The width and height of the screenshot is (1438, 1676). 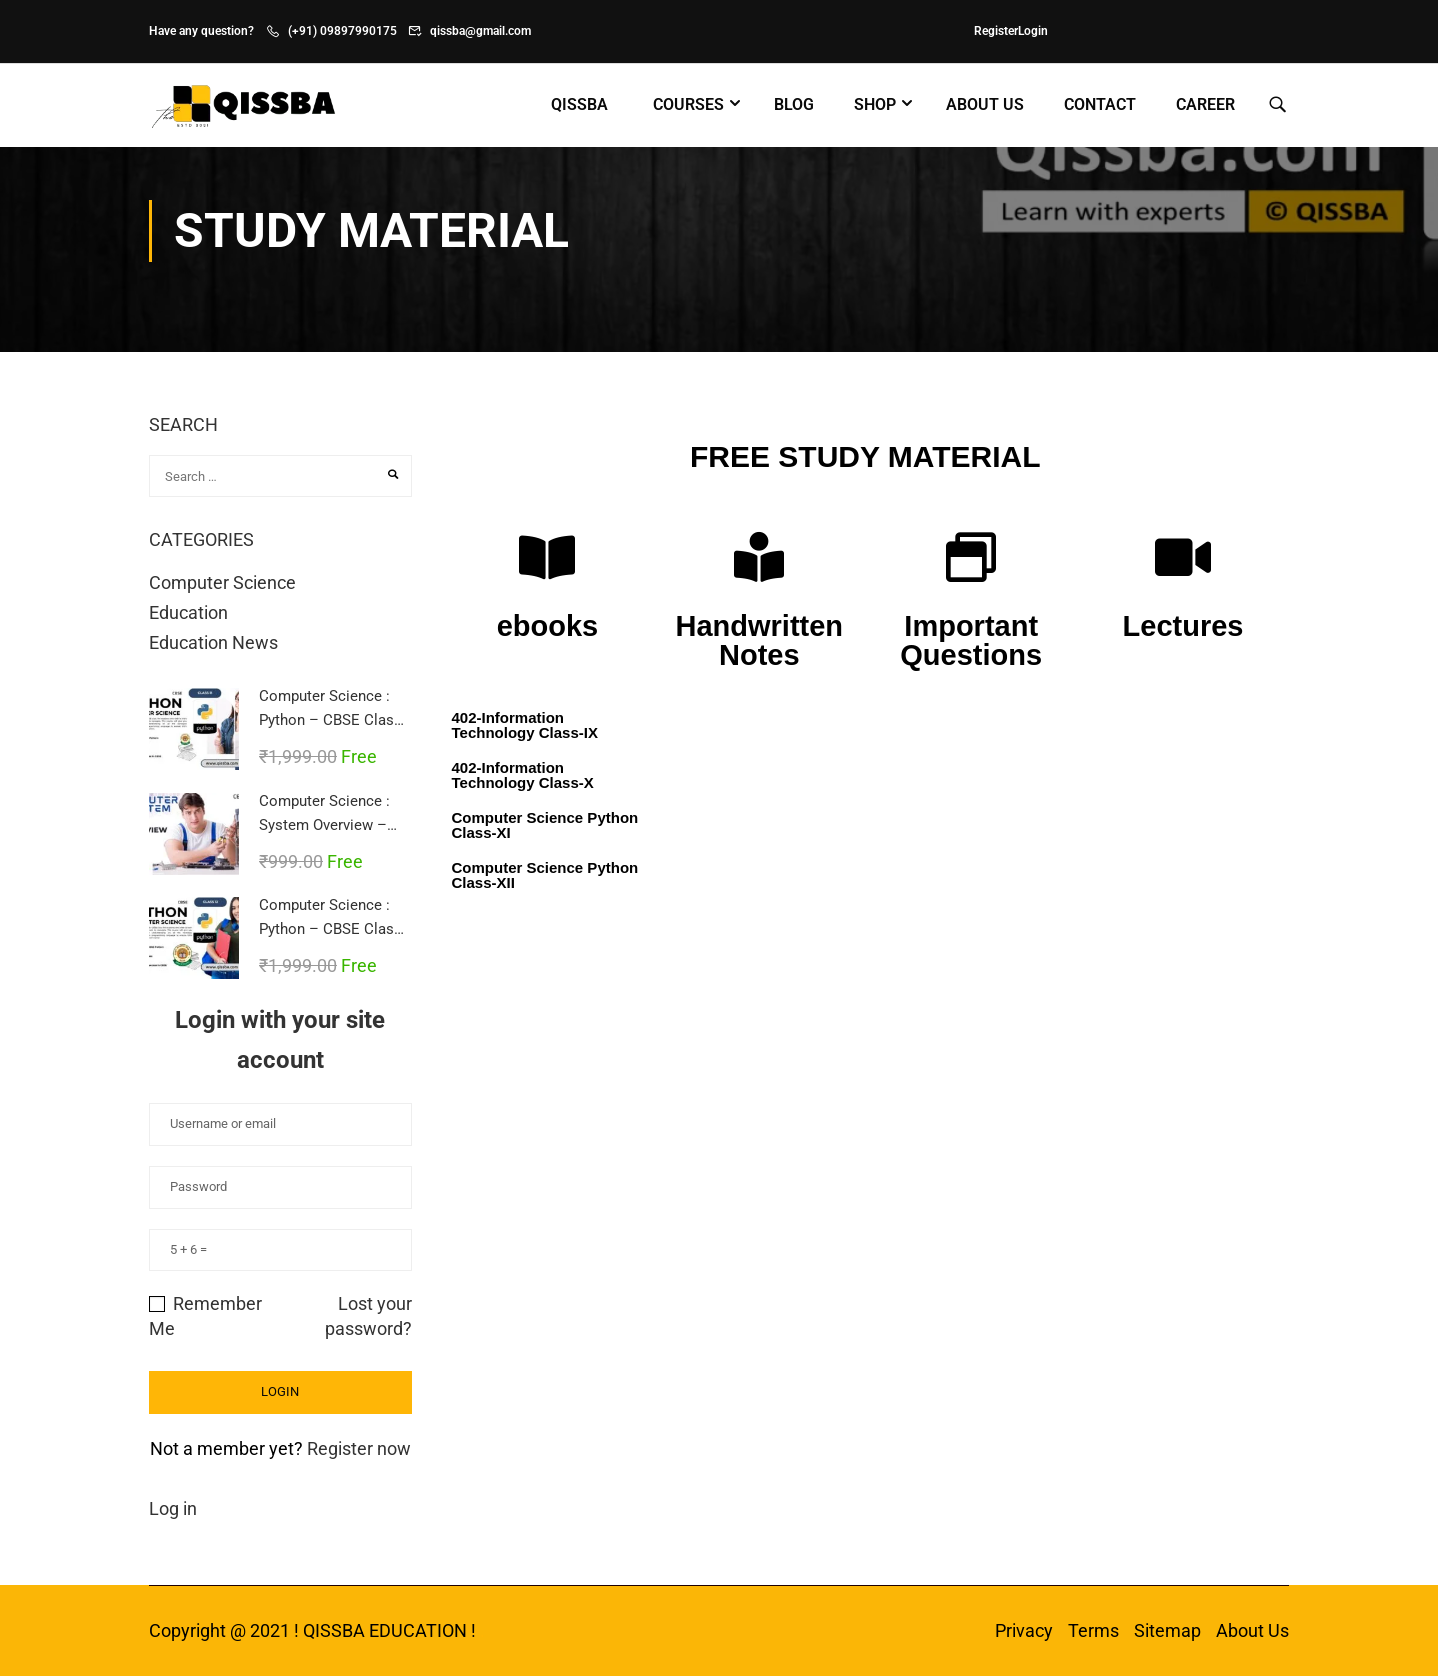 I want to click on Log in, so click(x=173, y=1508).